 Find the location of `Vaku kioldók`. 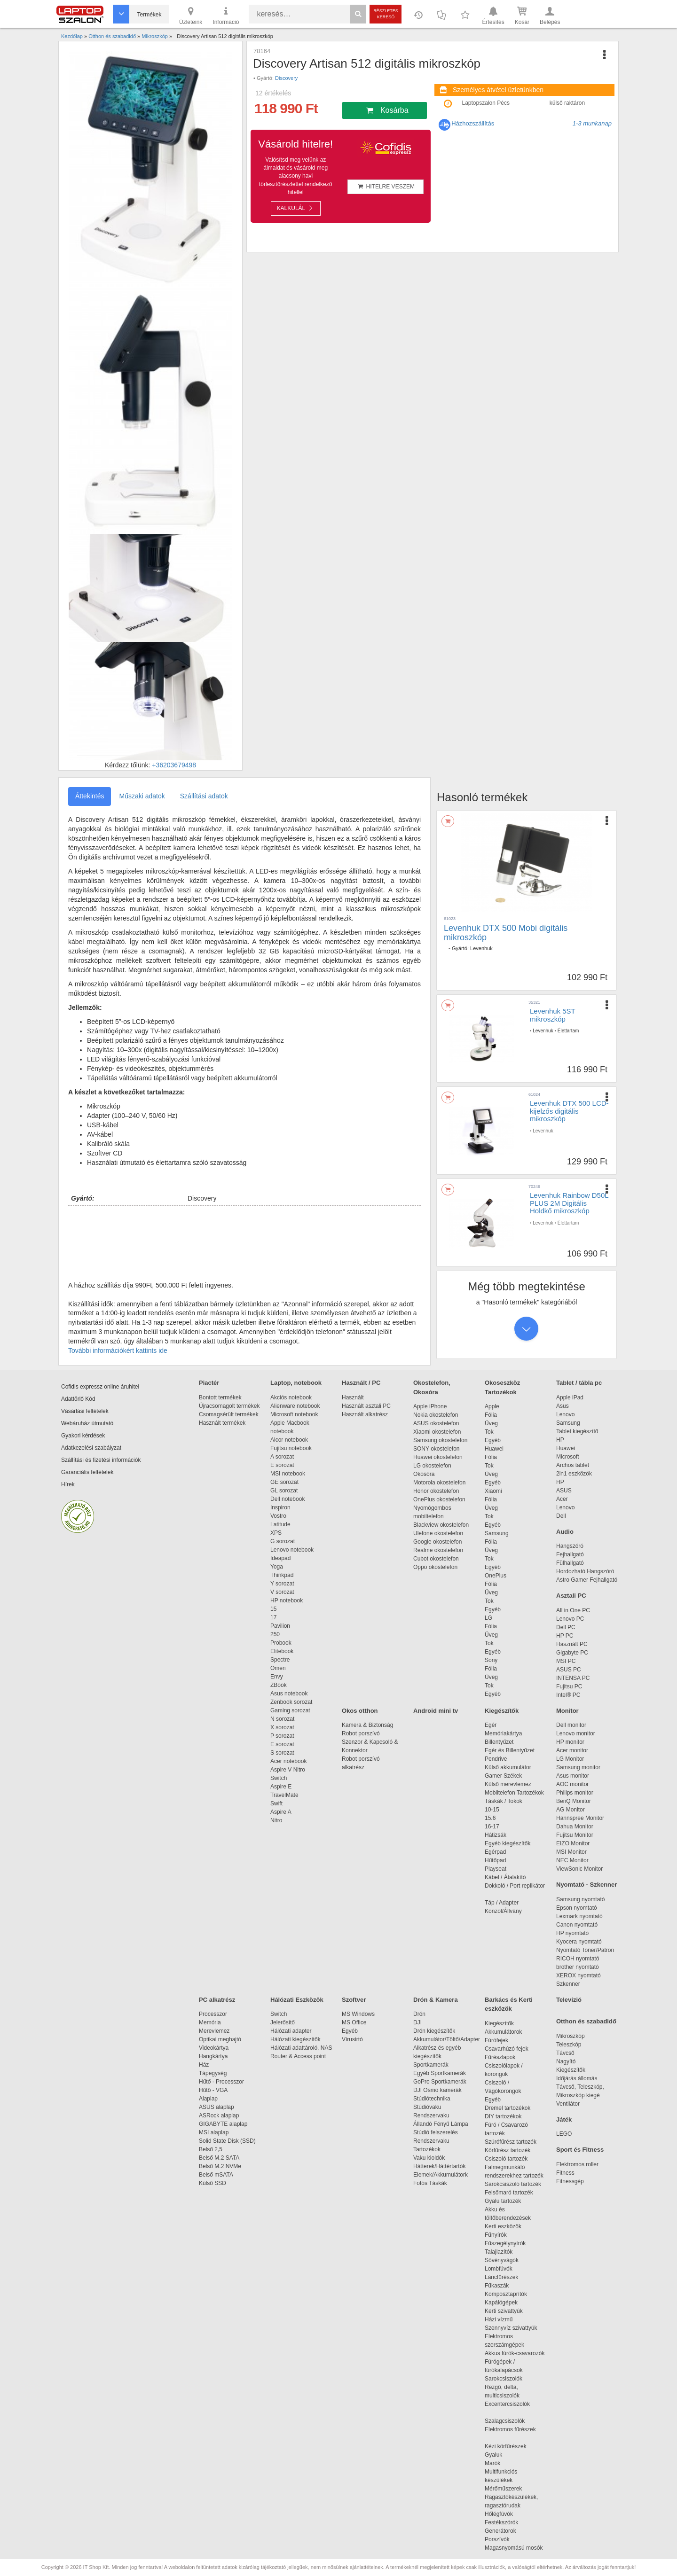

Vaku kioldók is located at coordinates (429, 2157).